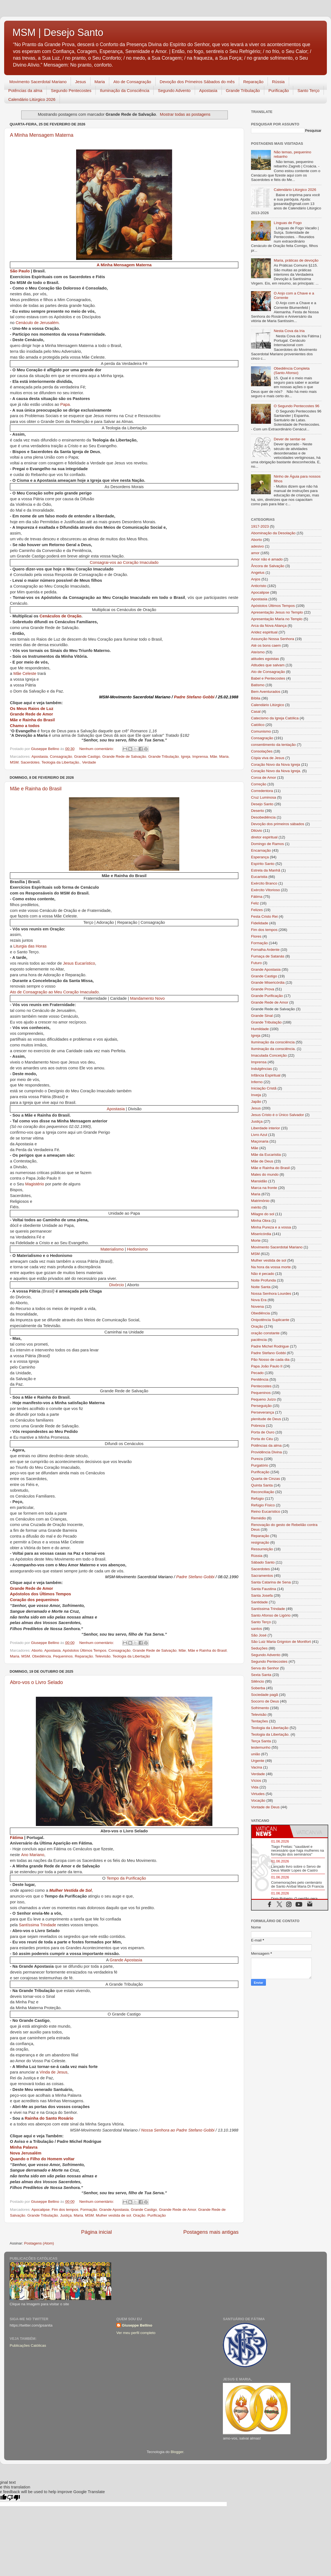 The width and height of the screenshot is (331, 2576). I want to click on Consolações, so click(262, 751).